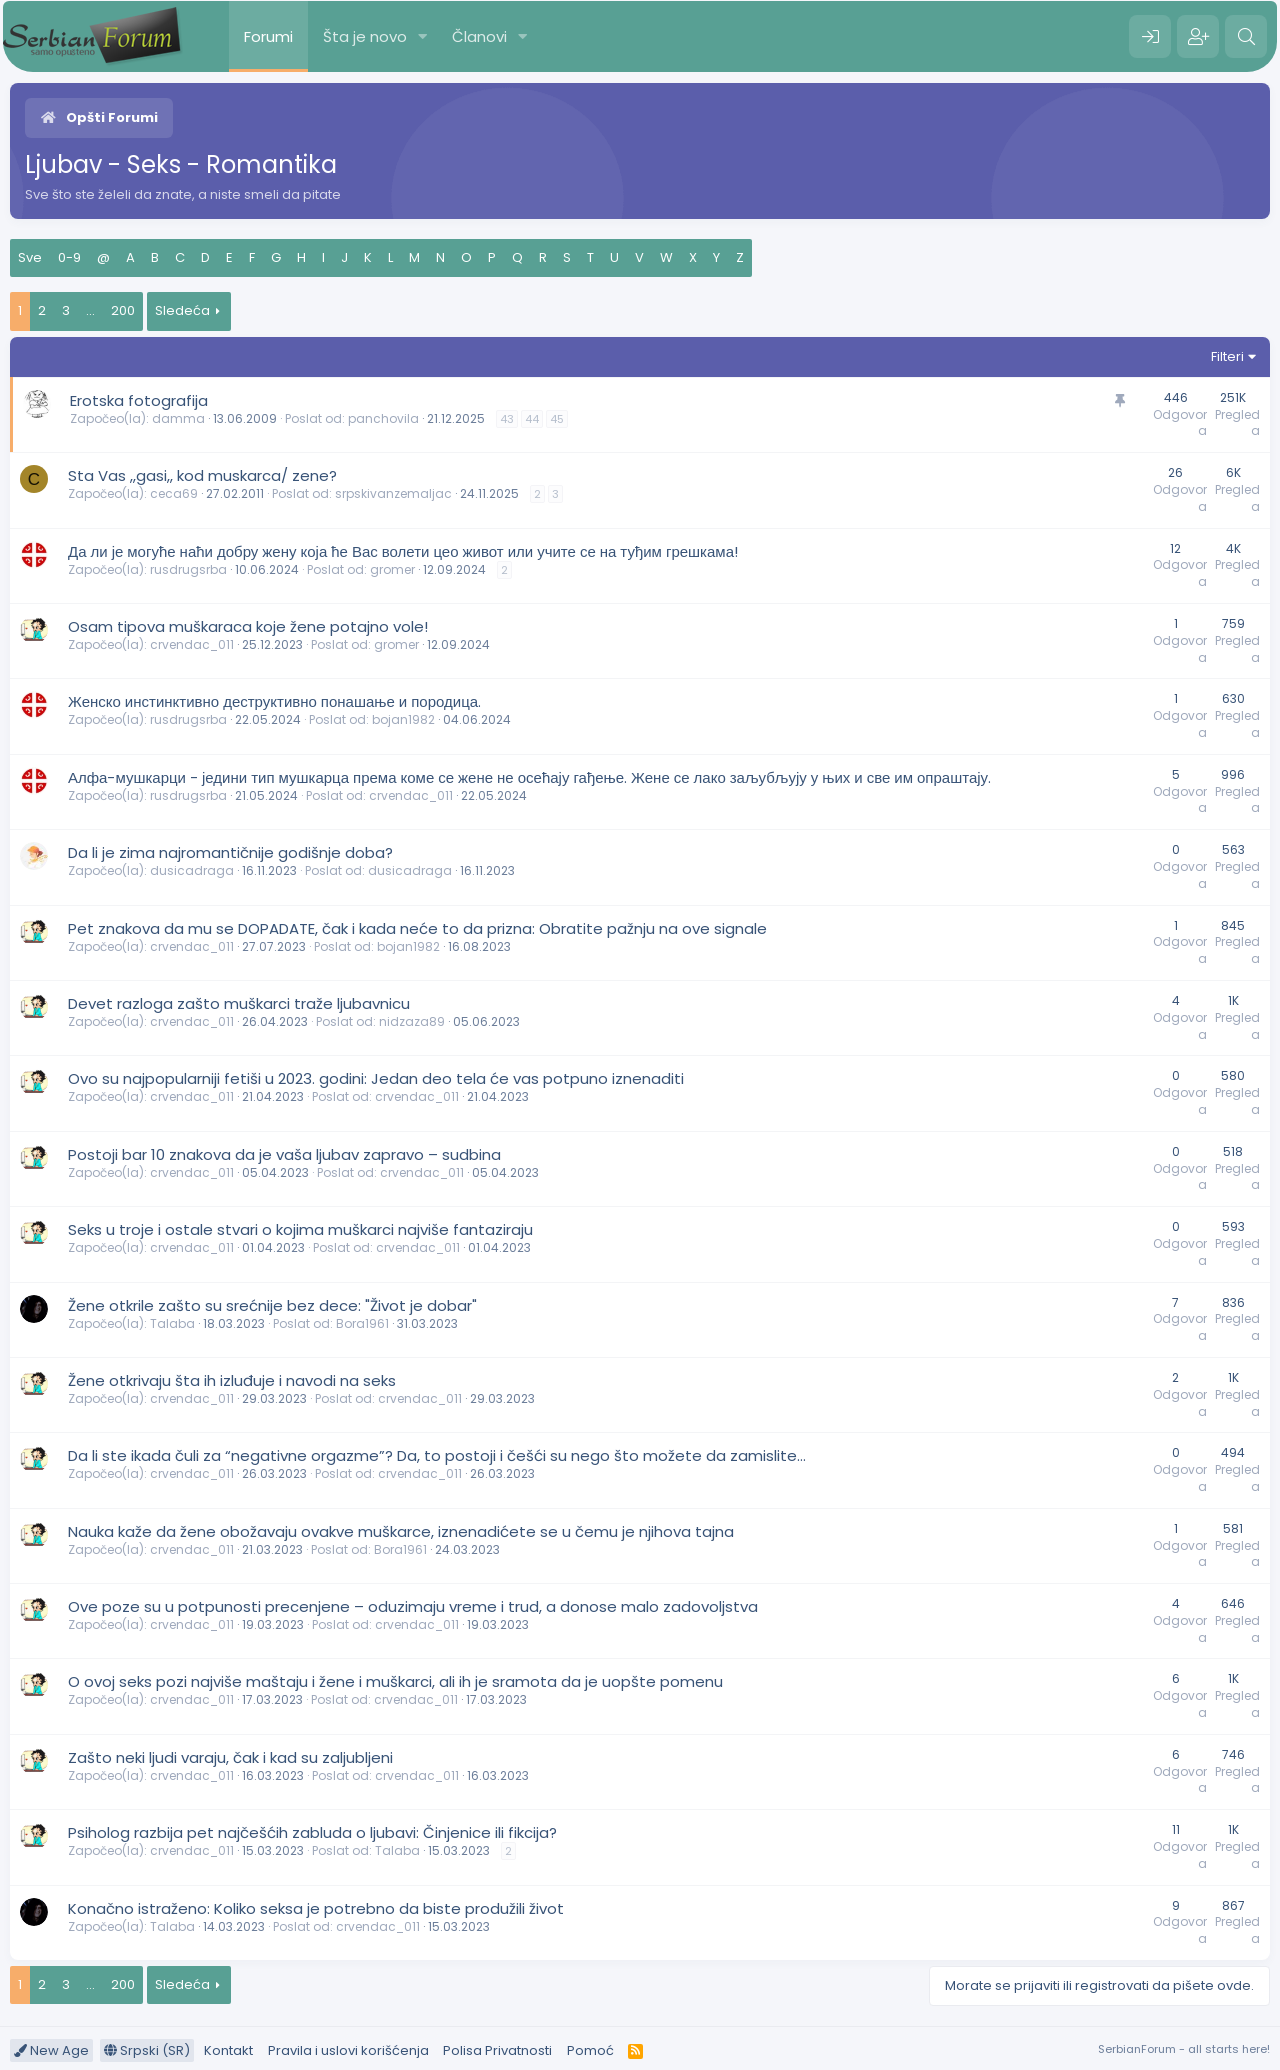 This screenshot has width=1280, height=2070. I want to click on [button], so click(423, 36).